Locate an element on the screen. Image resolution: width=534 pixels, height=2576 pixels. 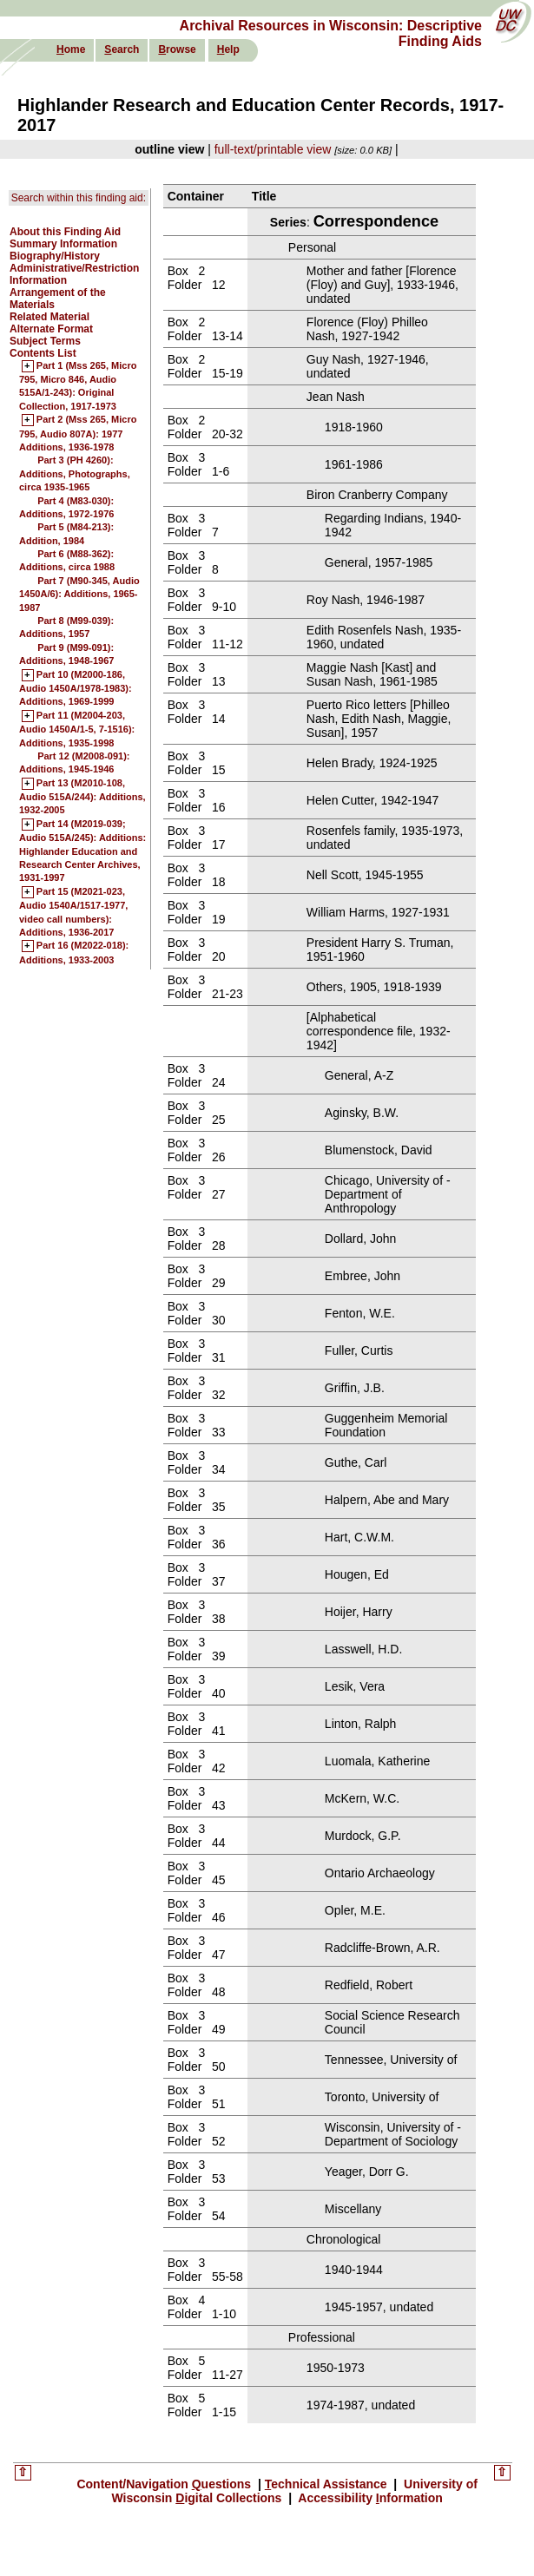
Related Material is located at coordinates (49, 317).